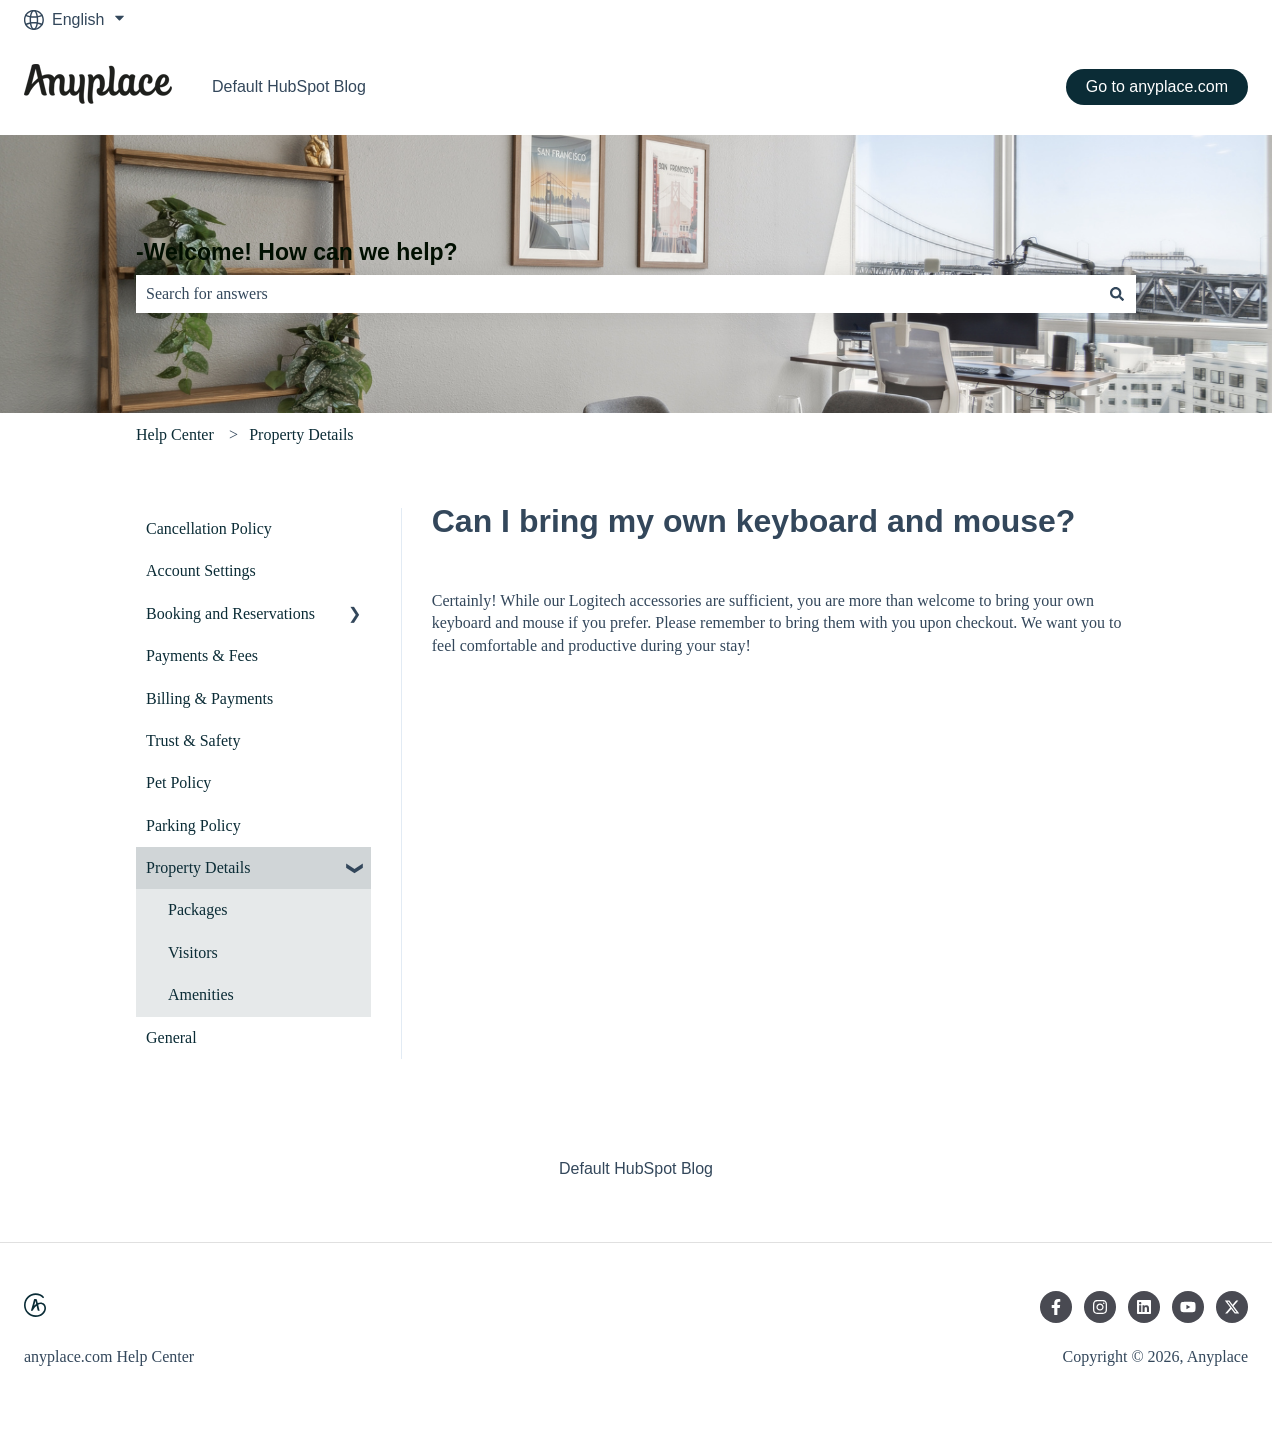  Describe the element at coordinates (617, 294) in the screenshot. I see `[combobox]` at that location.